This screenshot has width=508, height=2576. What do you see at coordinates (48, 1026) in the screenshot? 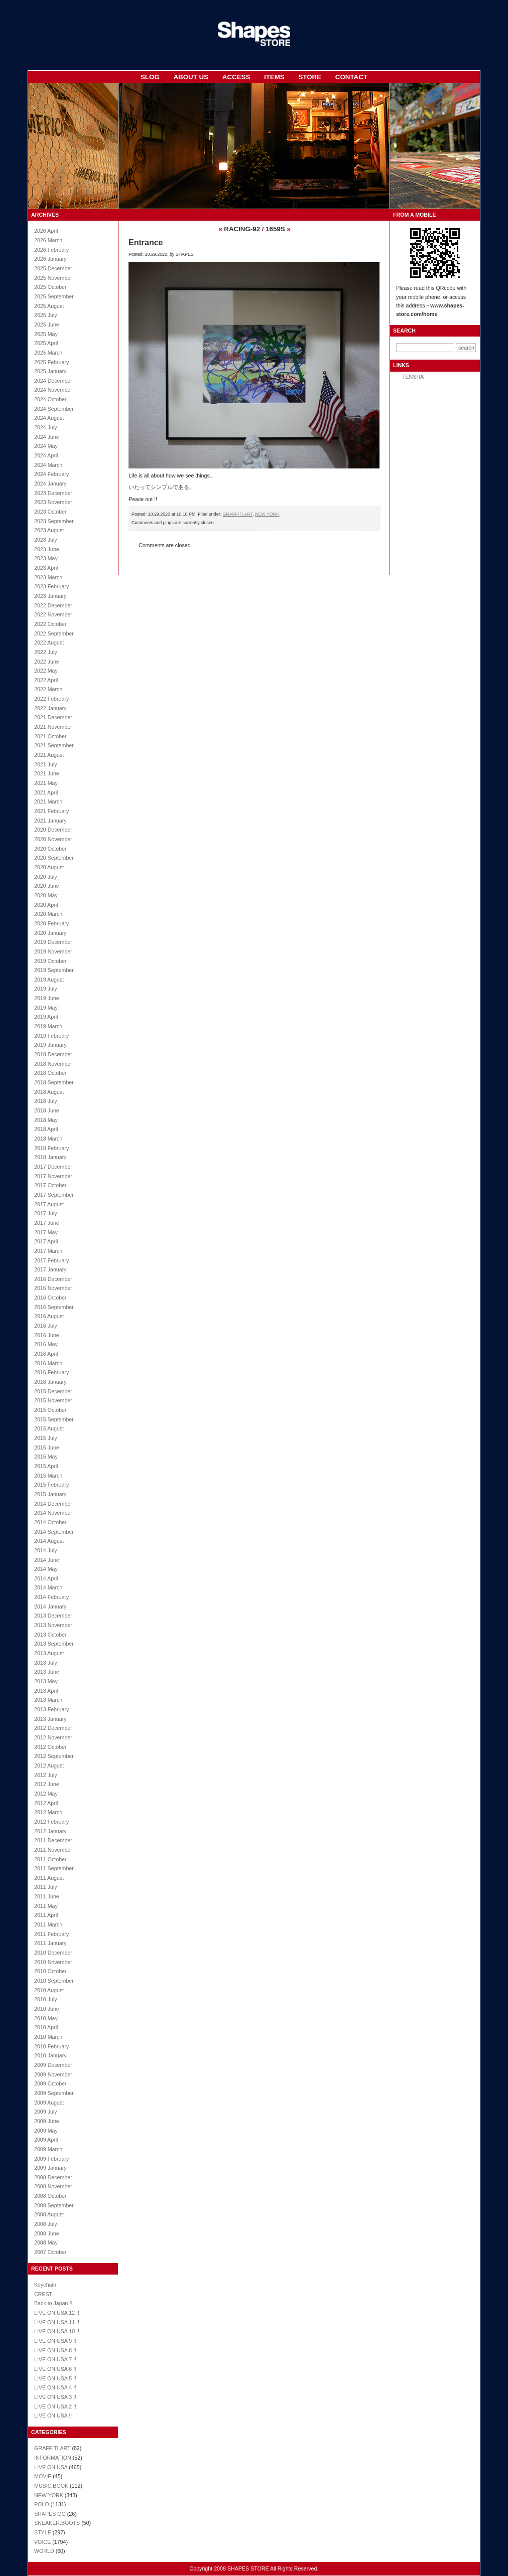
I see `2019 March` at bounding box center [48, 1026].